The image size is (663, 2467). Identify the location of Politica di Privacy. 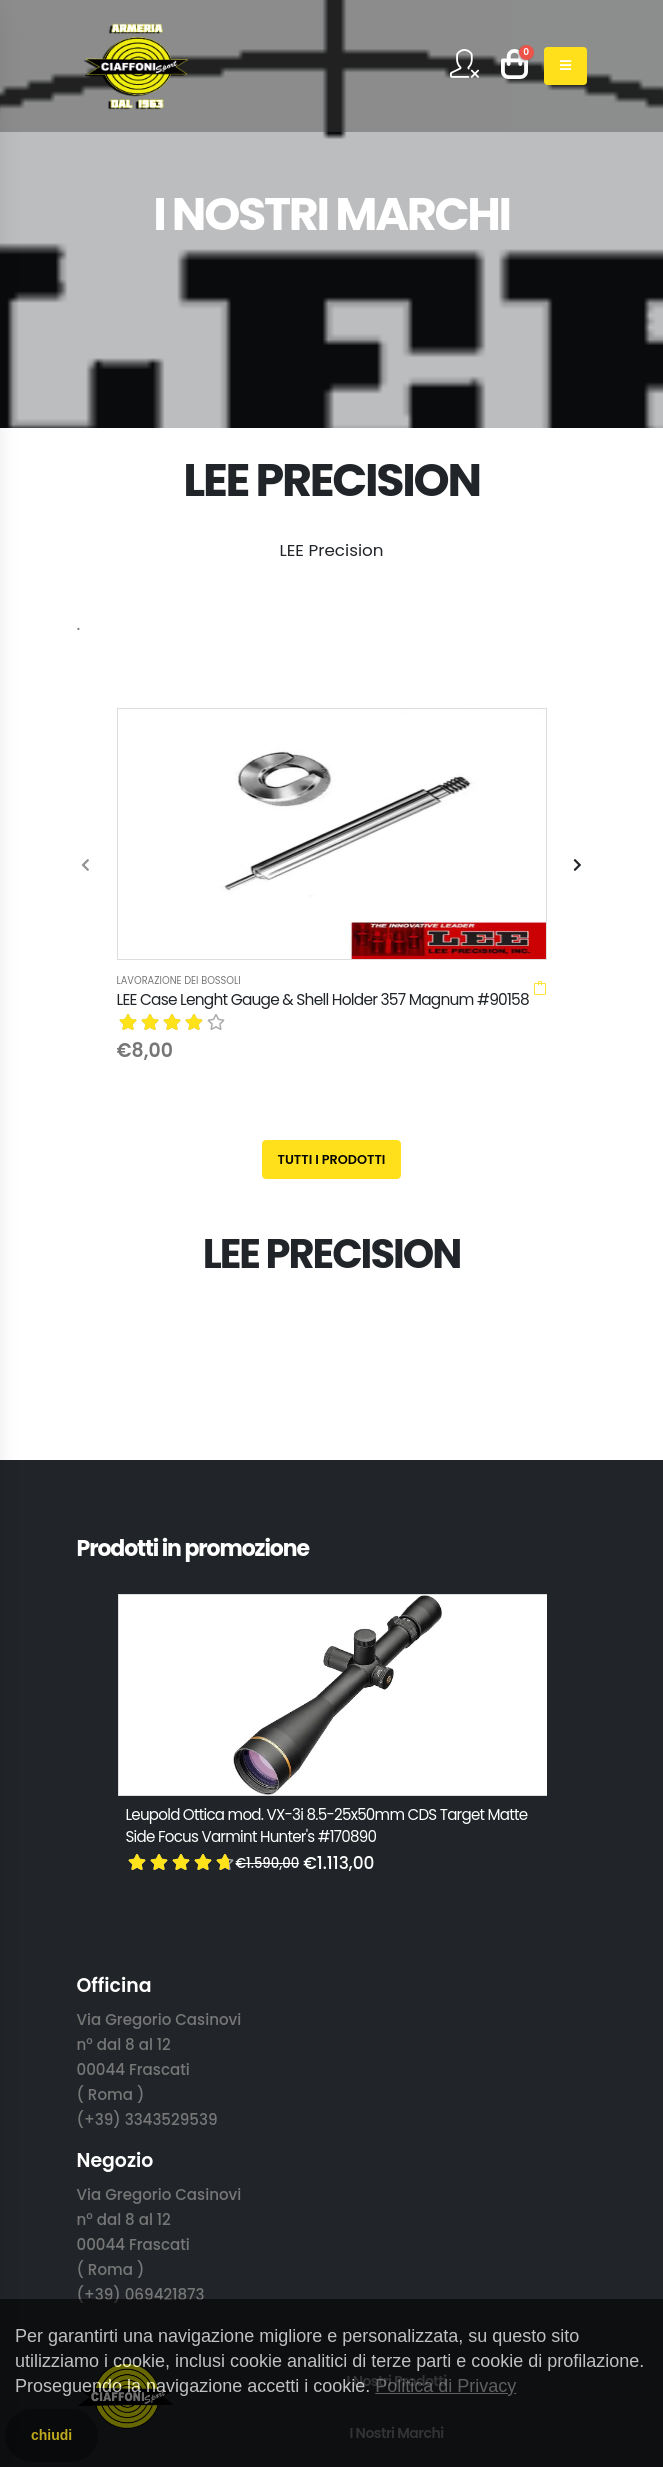
(445, 2386).